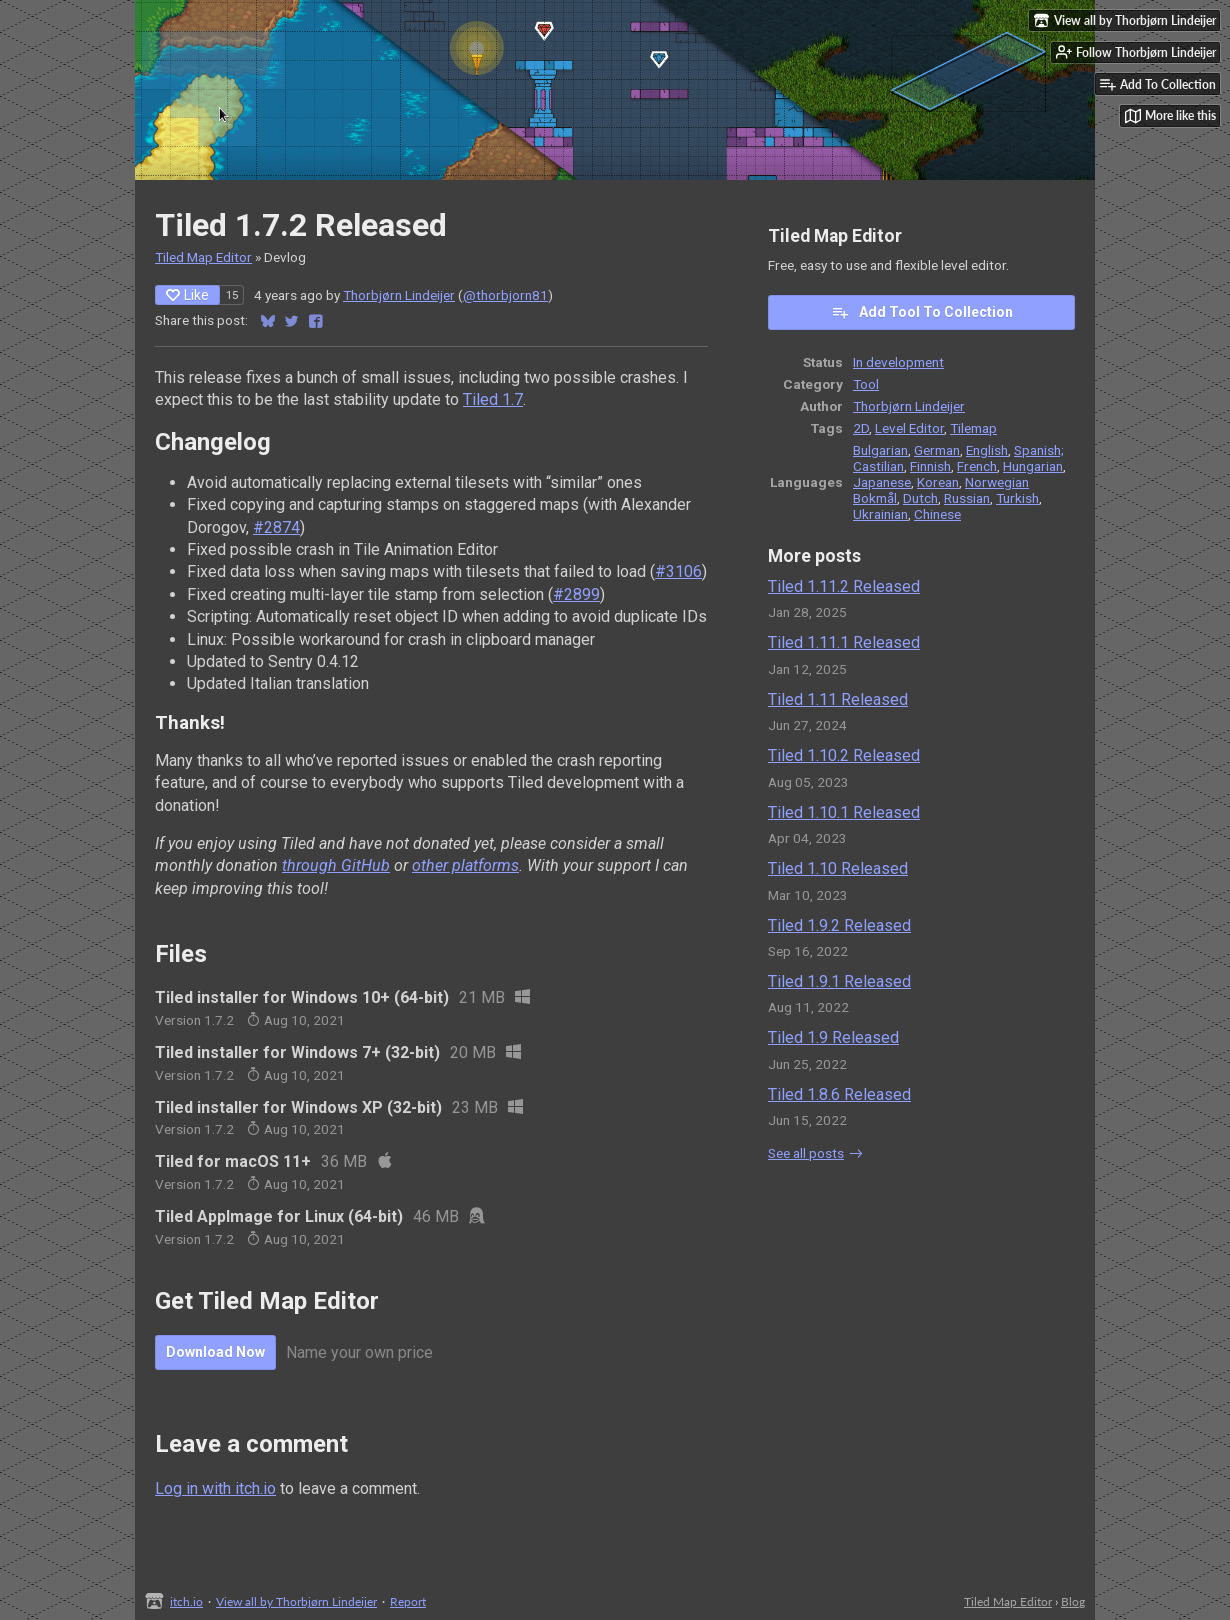 Image resolution: width=1230 pixels, height=1620 pixels. I want to click on Tiled 1.10.2 Released, so click(844, 755).